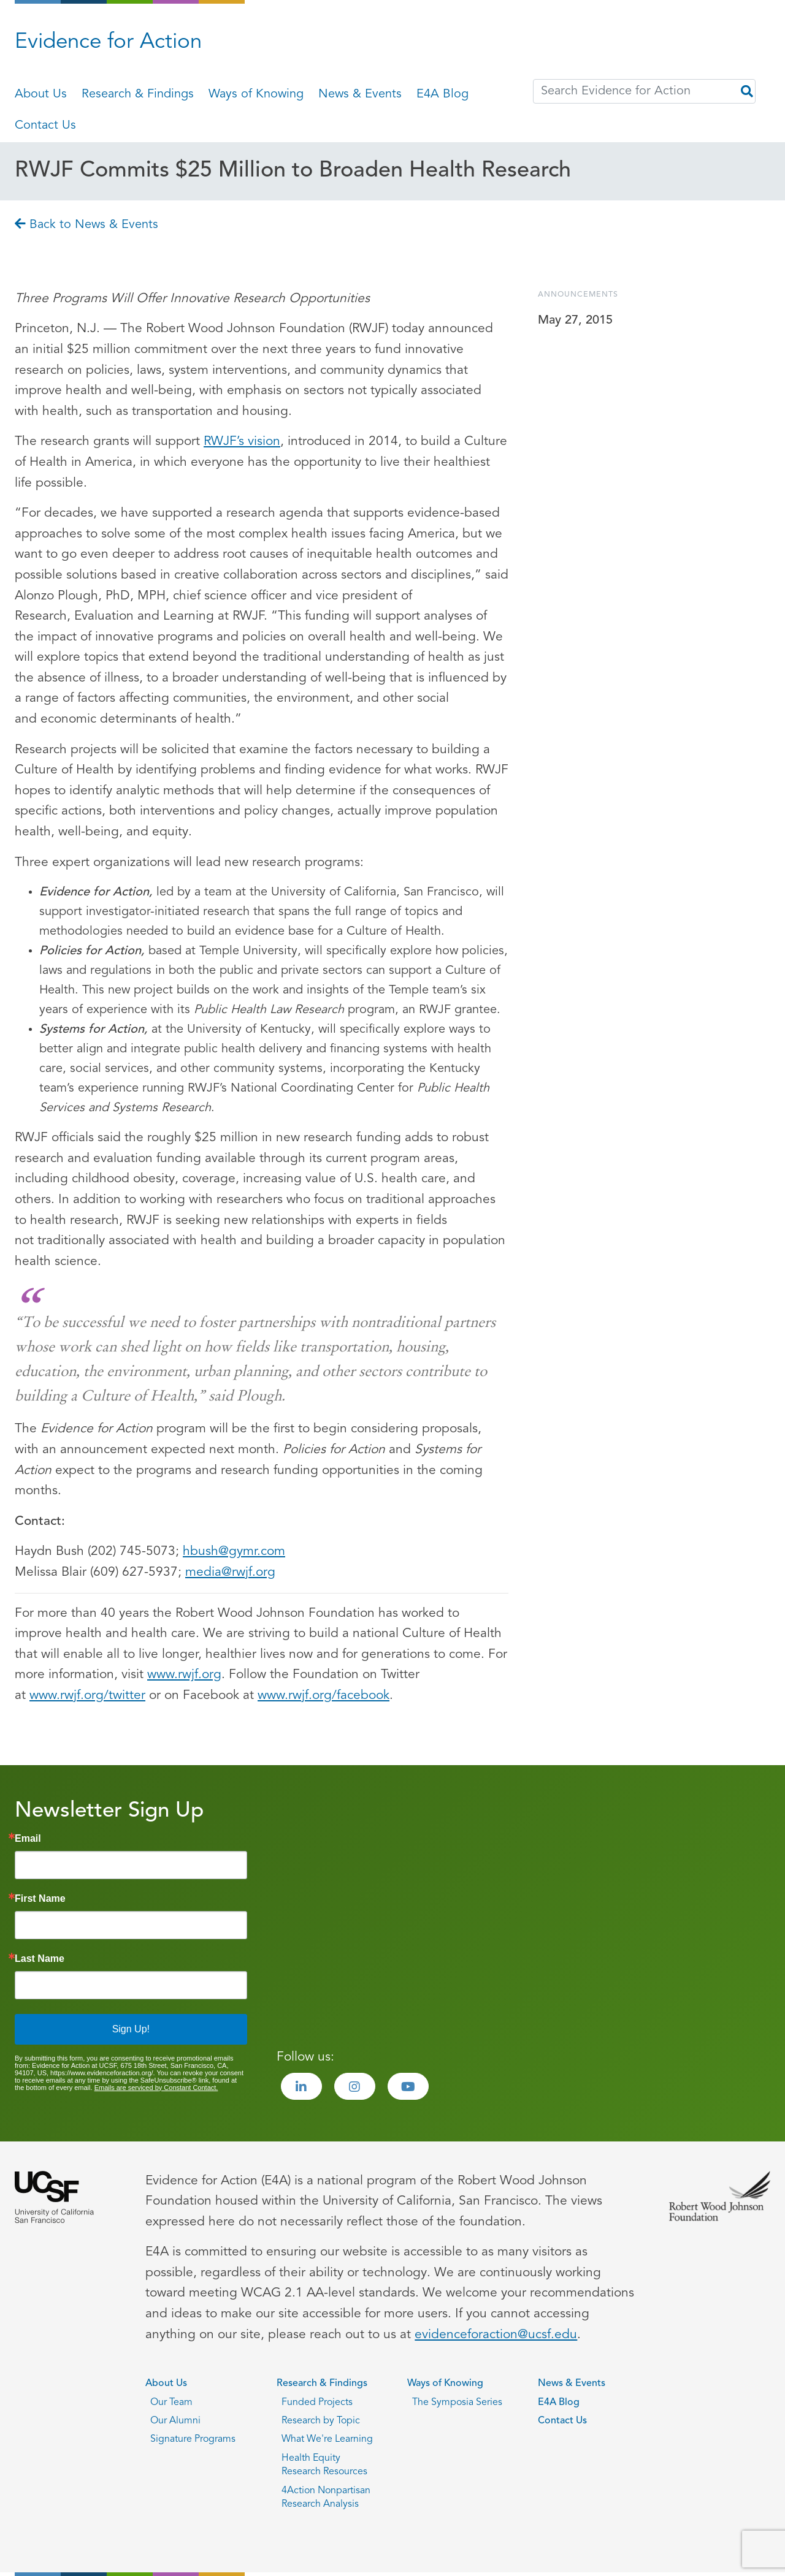 Image resolution: width=785 pixels, height=2576 pixels. I want to click on Research & Findings, so click(138, 94).